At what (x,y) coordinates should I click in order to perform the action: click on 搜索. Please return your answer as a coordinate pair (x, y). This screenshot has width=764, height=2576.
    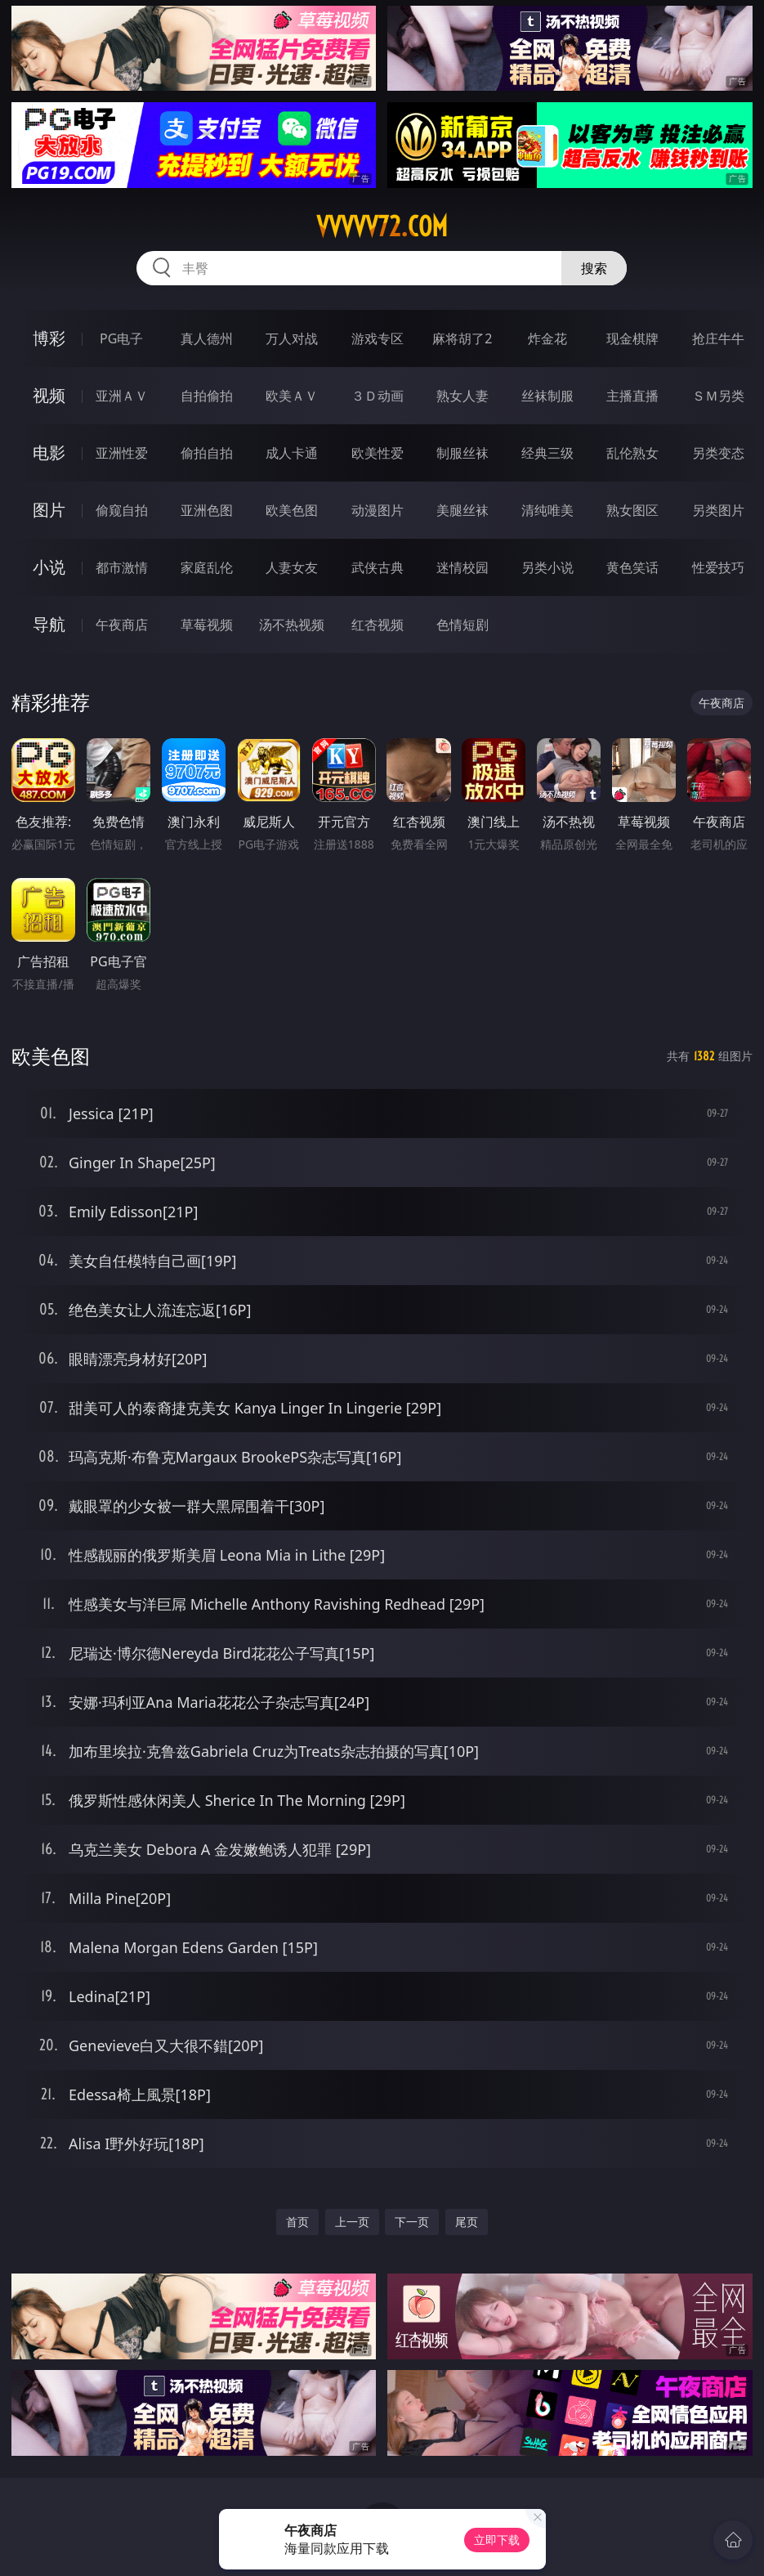
    Looking at the image, I should click on (594, 268).